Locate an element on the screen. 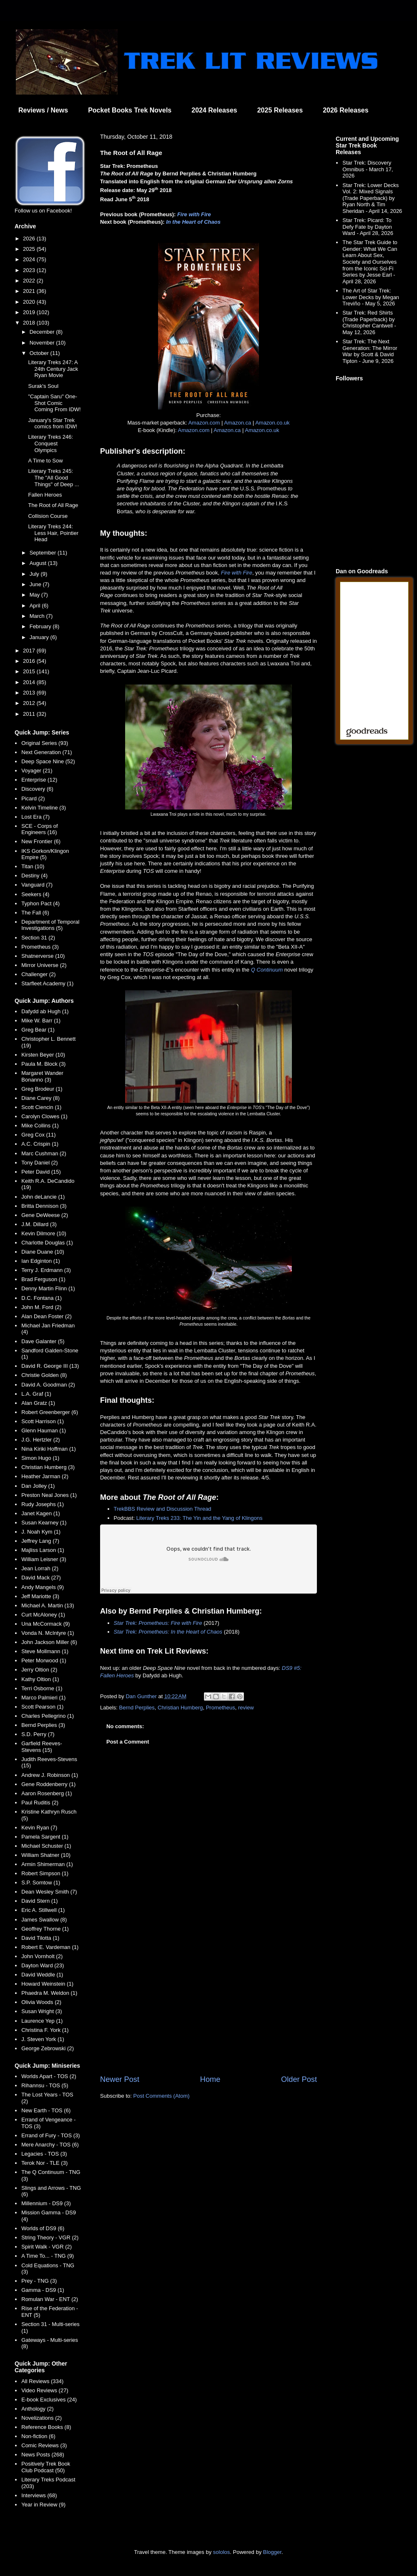 The height and width of the screenshot is (2576, 417). Millennium - DS9 (3) is located at coordinates (45, 2203).